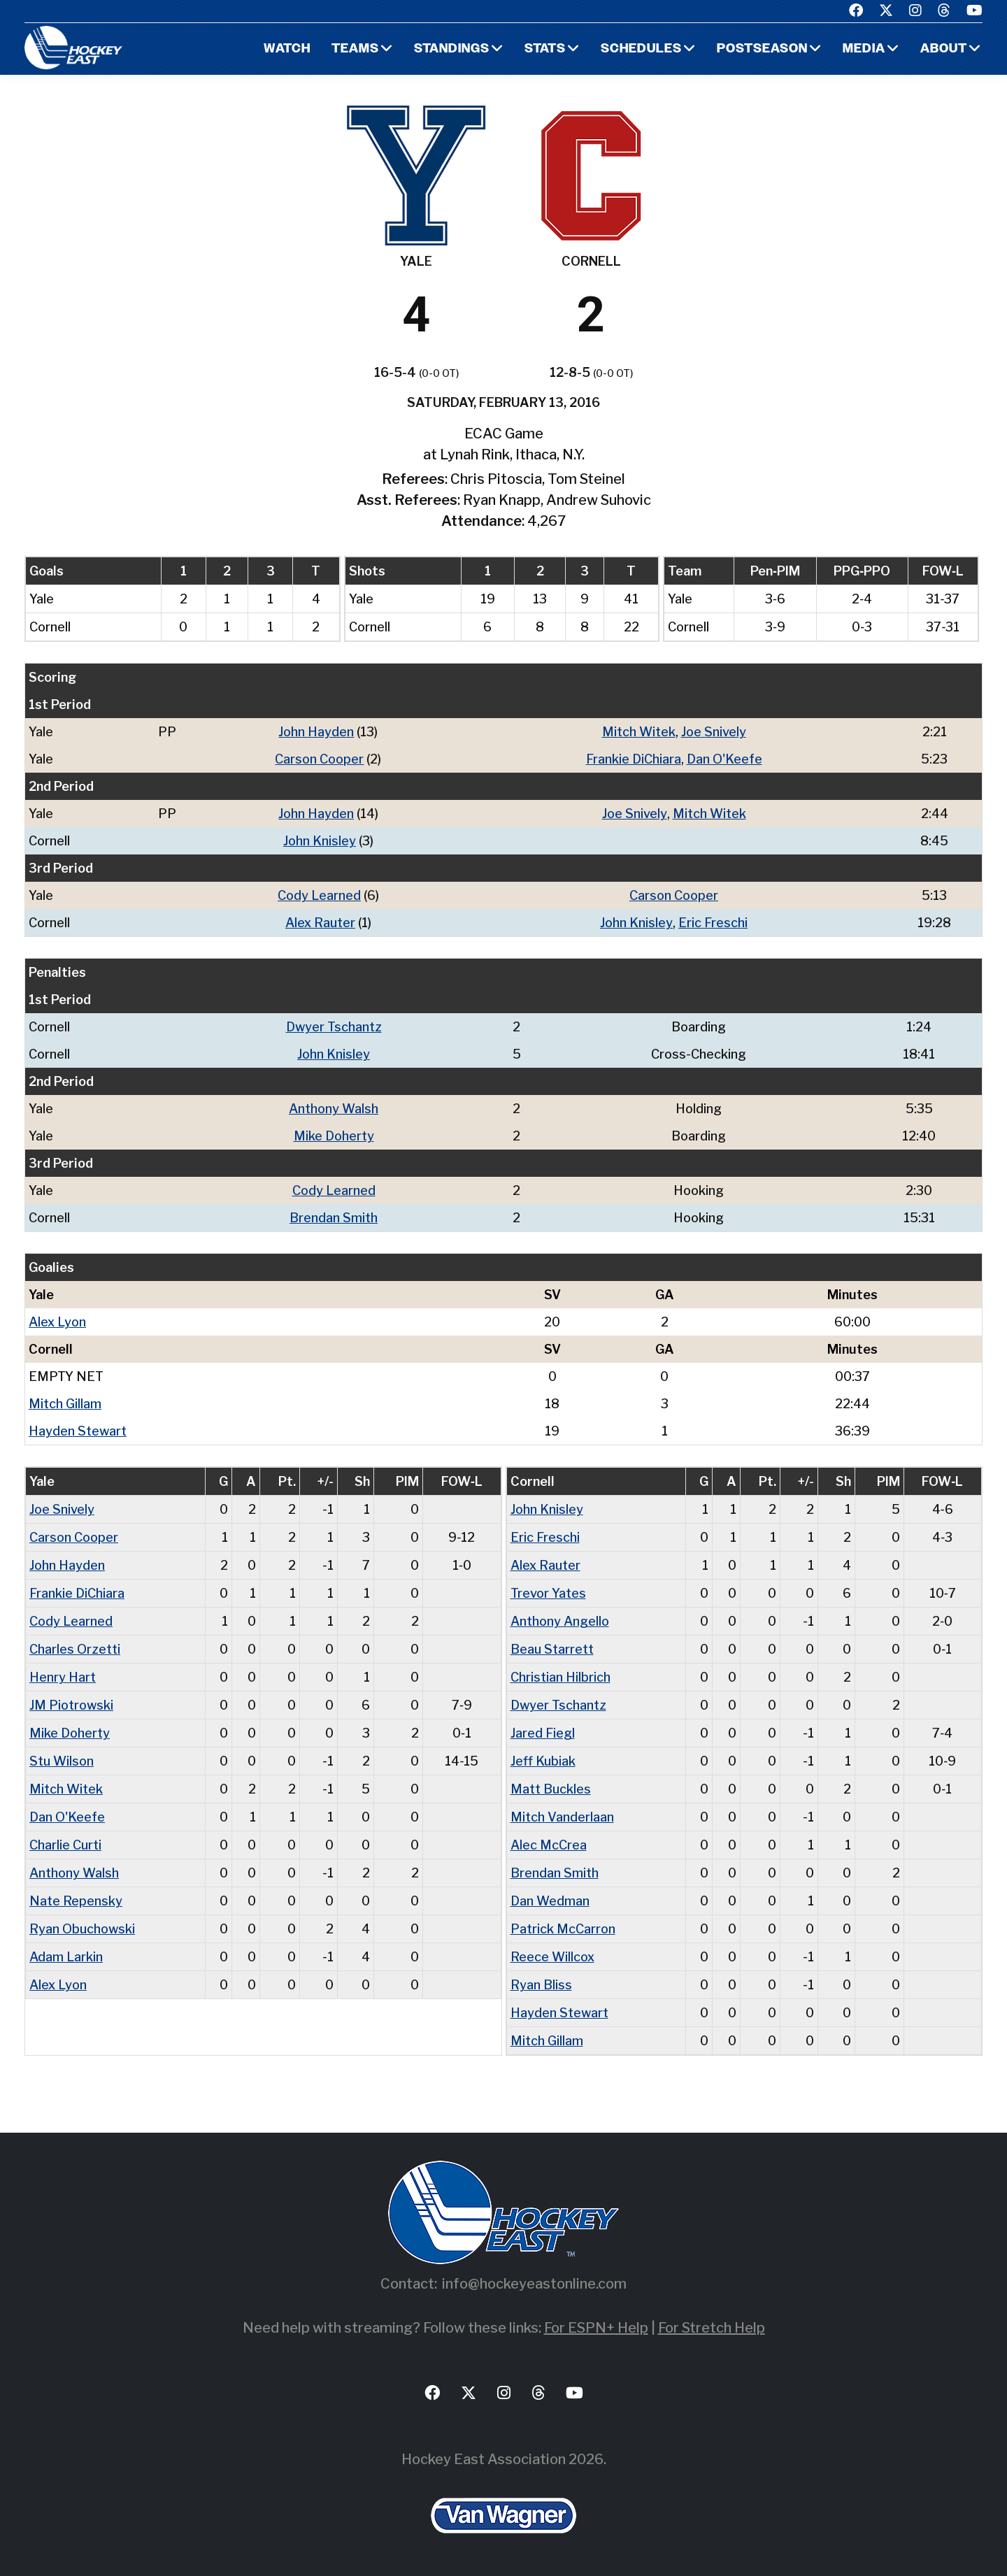 This screenshot has width=1007, height=2576. Describe the element at coordinates (320, 922) in the screenshot. I see `Alex Rauter` at that location.